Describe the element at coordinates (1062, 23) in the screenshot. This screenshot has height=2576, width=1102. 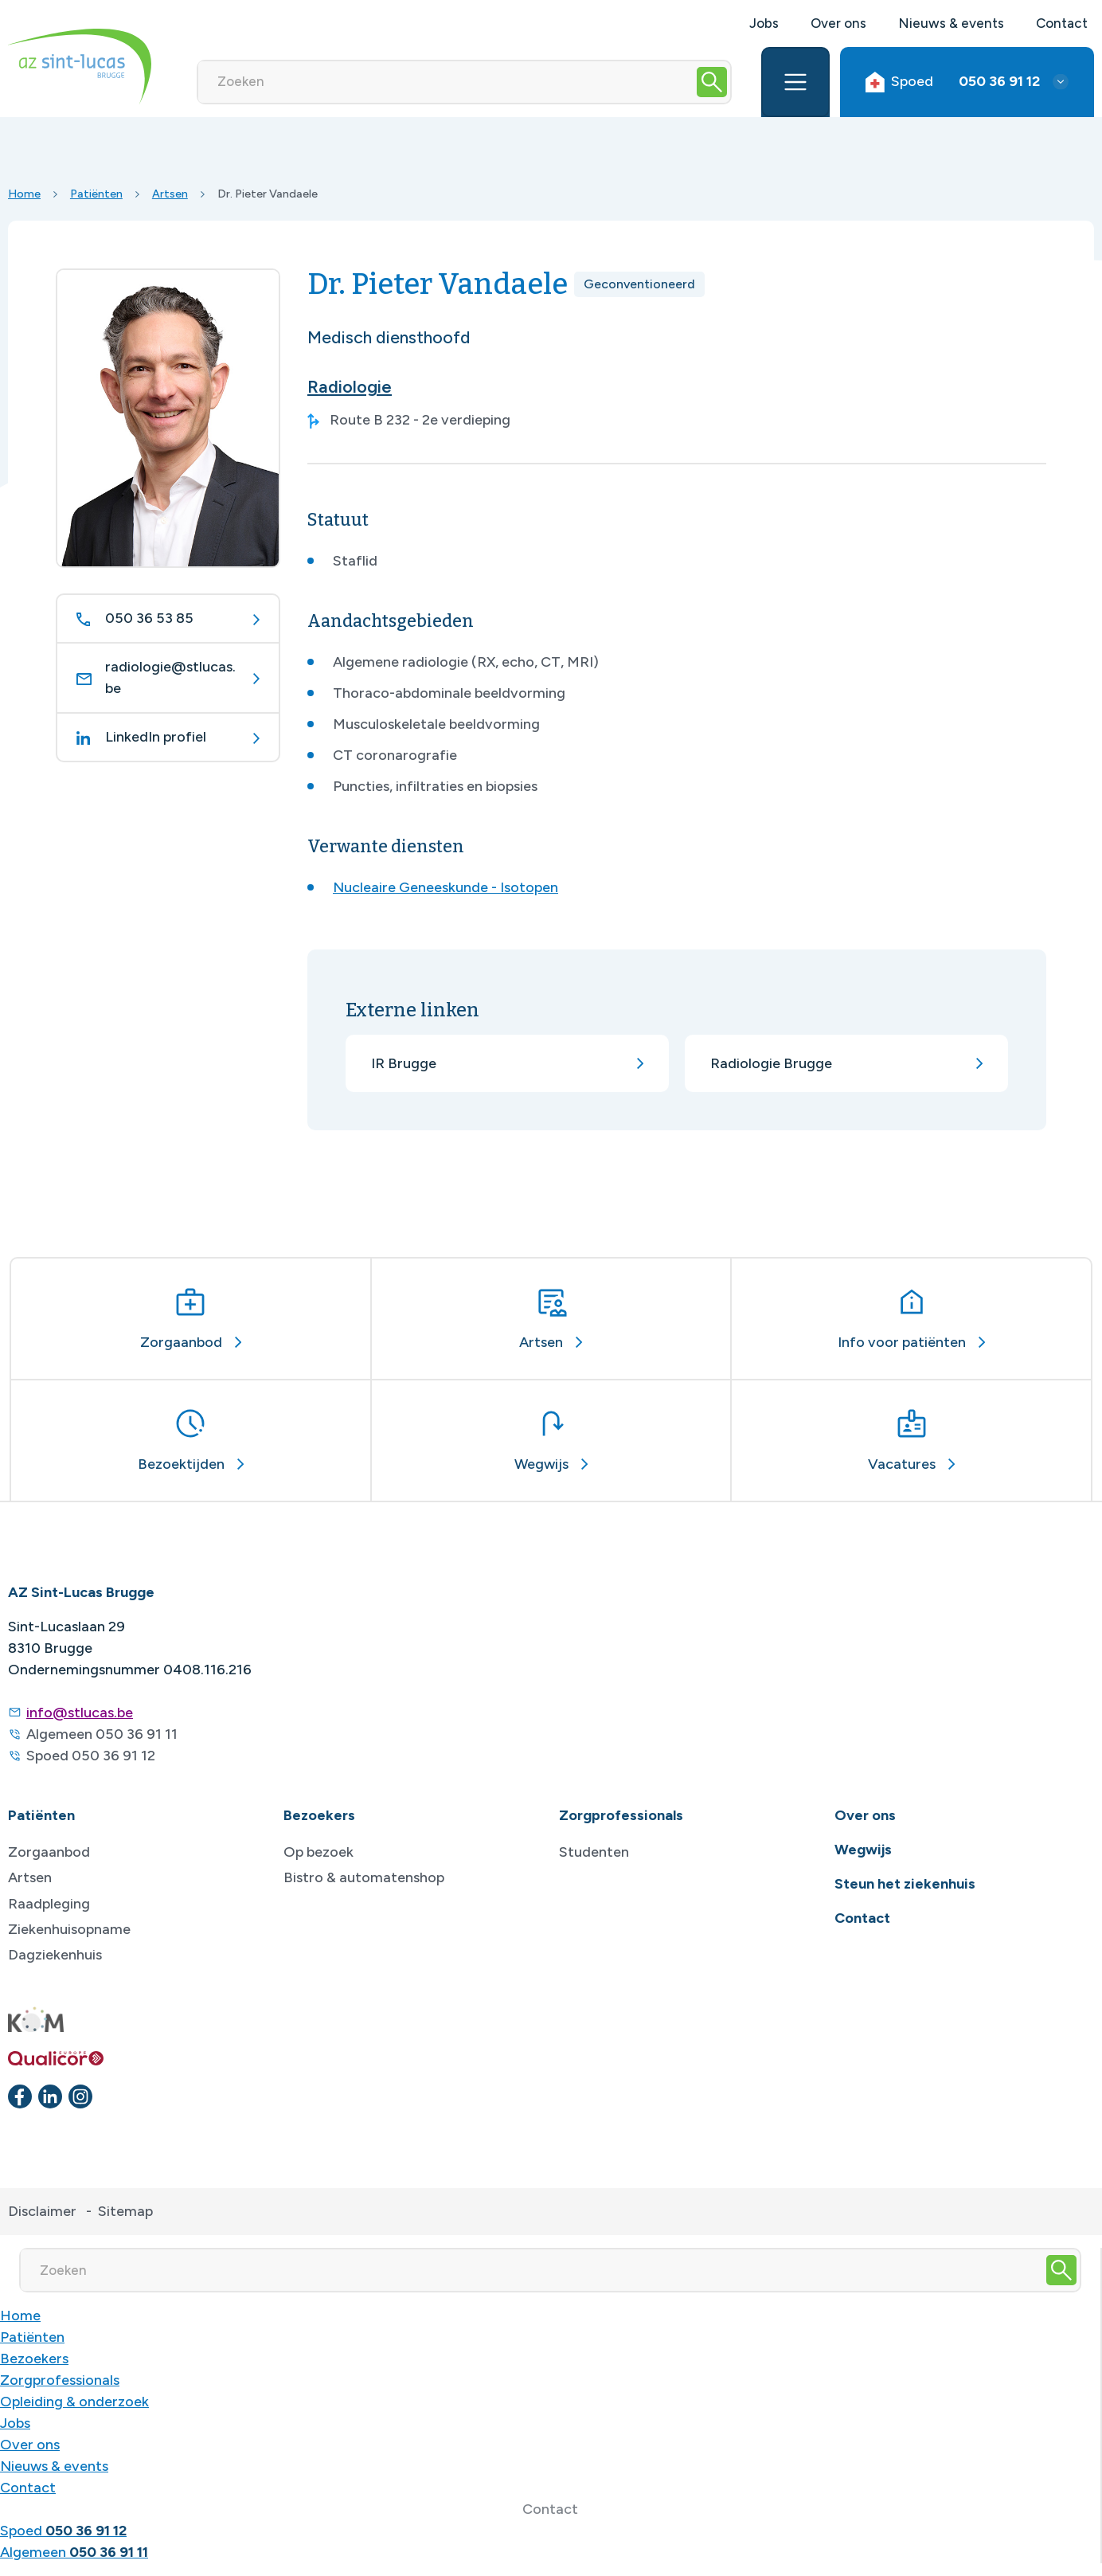
I see `Contact` at that location.